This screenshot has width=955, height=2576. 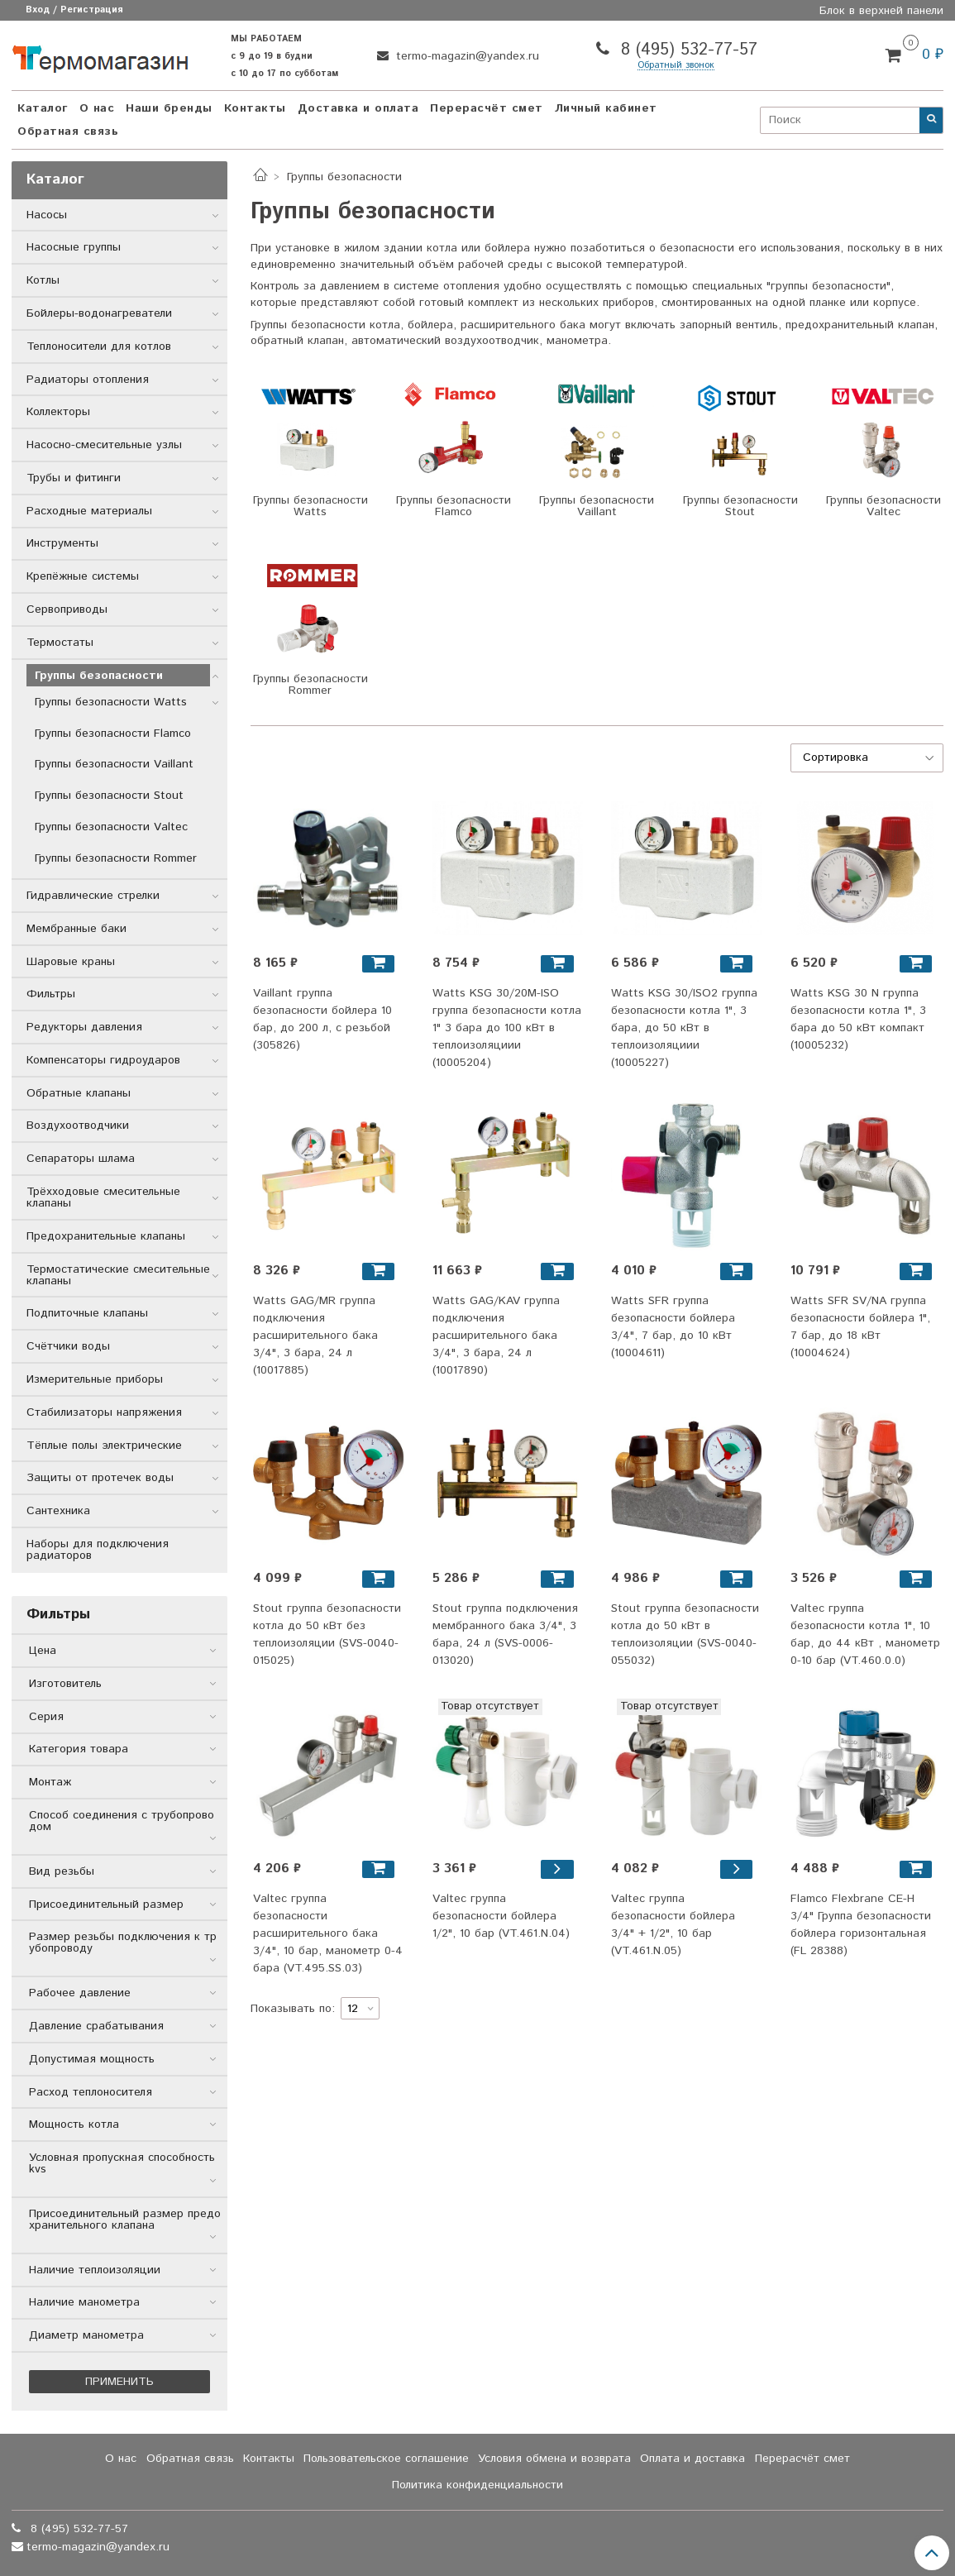 What do you see at coordinates (111, 827) in the screenshot?
I see `Группы безопасности Valtec` at bounding box center [111, 827].